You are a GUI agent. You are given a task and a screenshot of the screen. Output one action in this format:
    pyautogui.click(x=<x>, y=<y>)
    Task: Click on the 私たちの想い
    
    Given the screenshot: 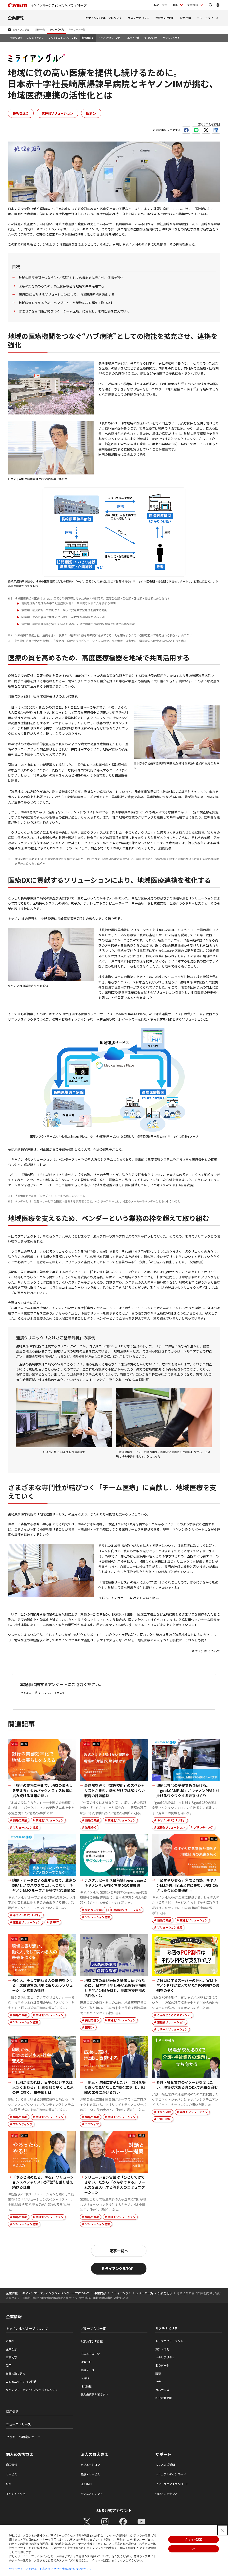 What is the action you would take?
    pyautogui.click(x=151, y=37)
    